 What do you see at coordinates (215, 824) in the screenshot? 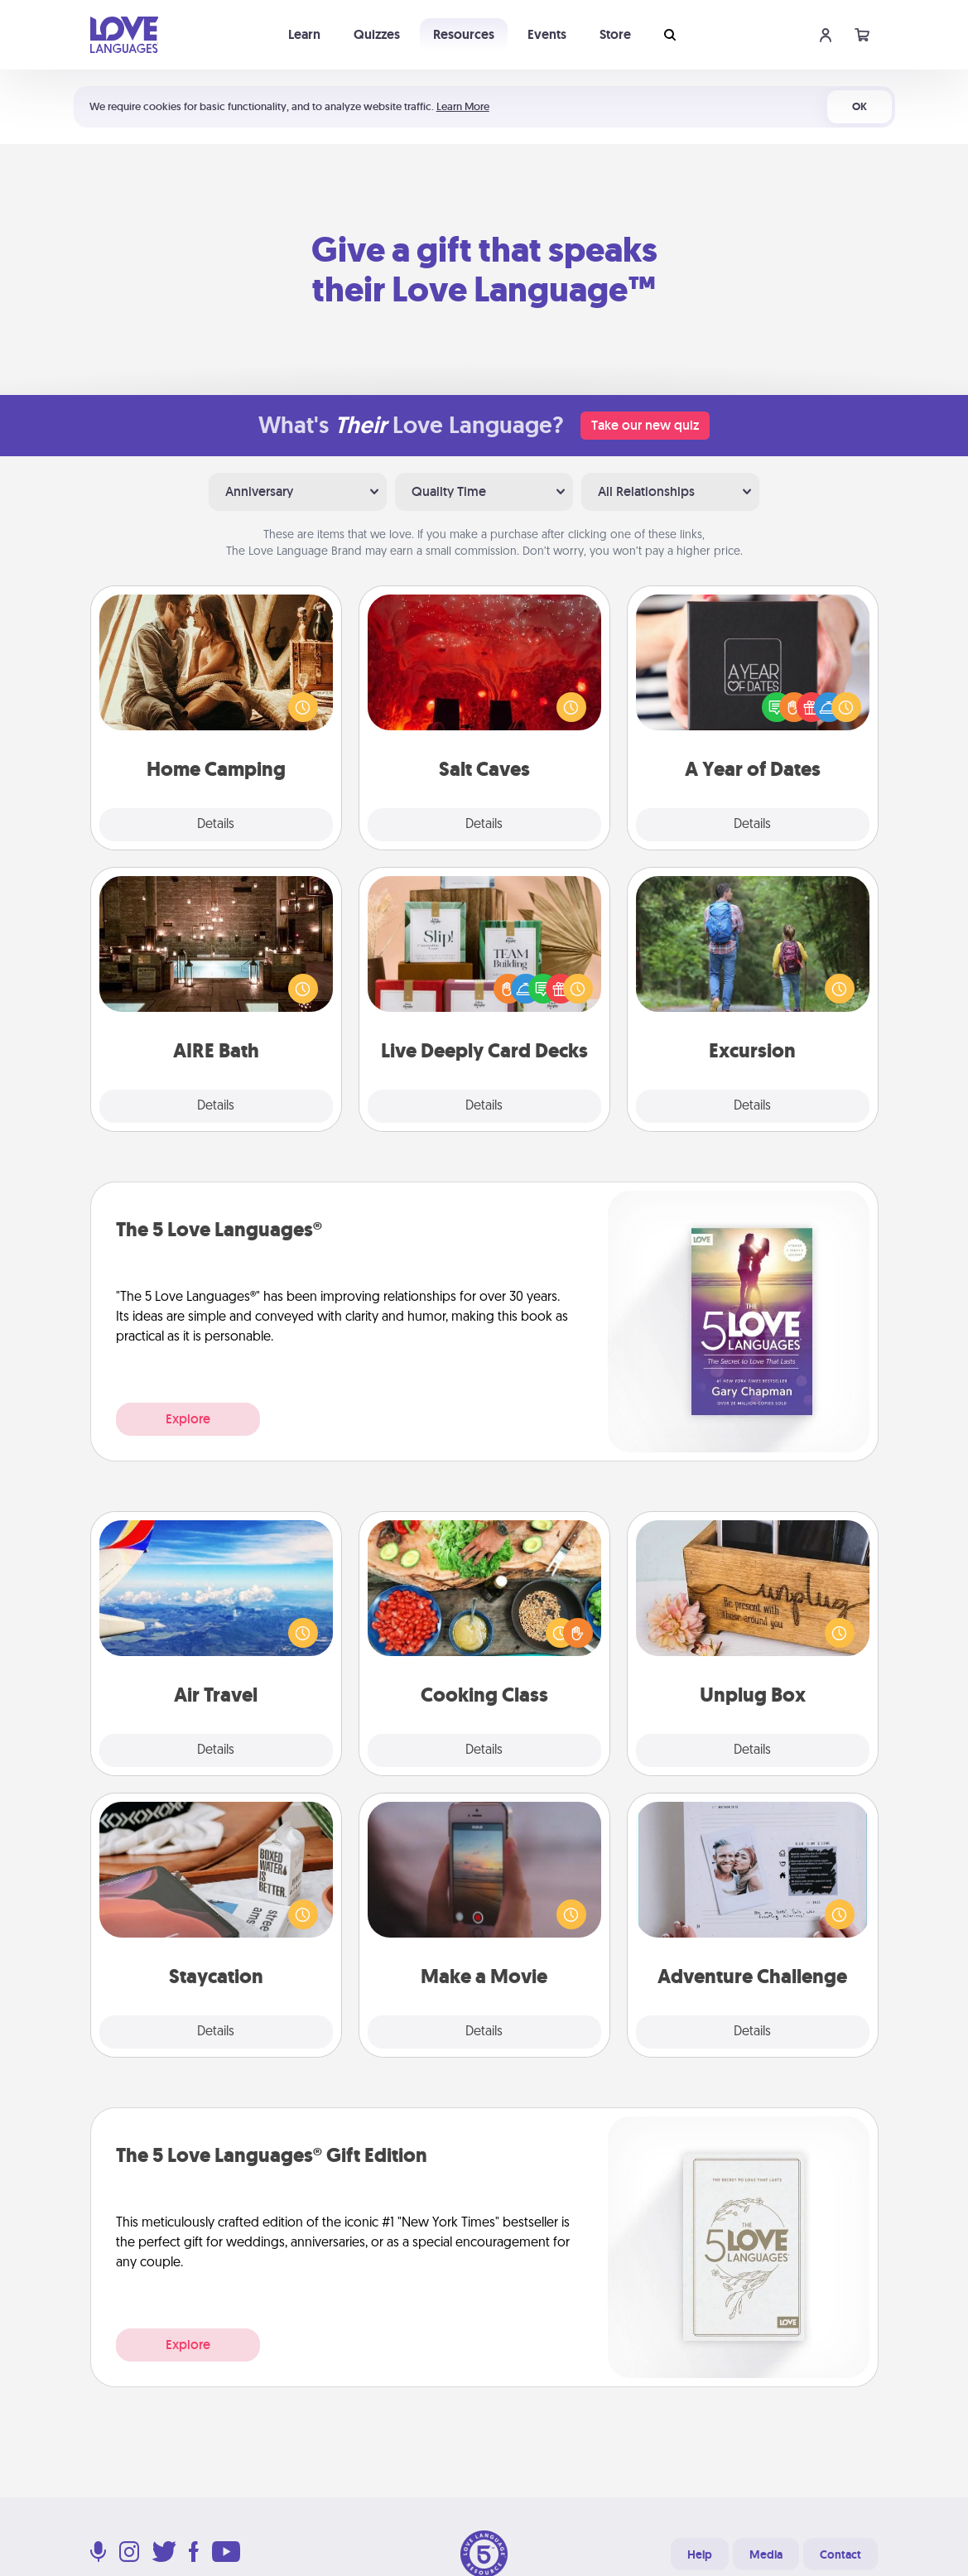
I see `Details` at bounding box center [215, 824].